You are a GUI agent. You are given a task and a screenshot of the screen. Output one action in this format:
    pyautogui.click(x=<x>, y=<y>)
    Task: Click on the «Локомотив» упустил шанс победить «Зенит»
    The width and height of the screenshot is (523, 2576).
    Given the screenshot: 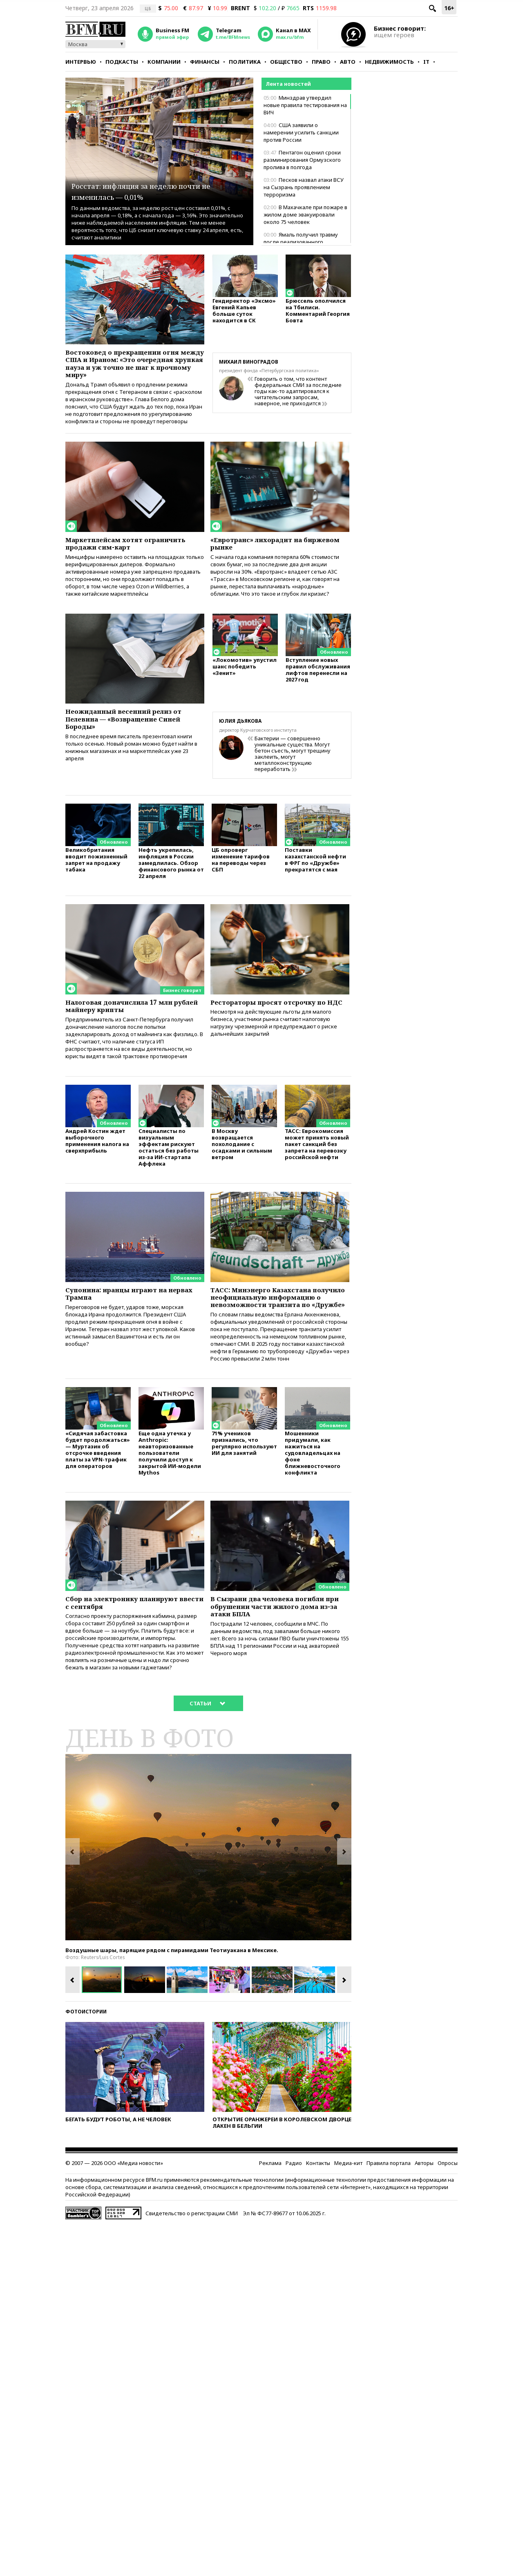 What is the action you would take?
    pyautogui.click(x=244, y=682)
    